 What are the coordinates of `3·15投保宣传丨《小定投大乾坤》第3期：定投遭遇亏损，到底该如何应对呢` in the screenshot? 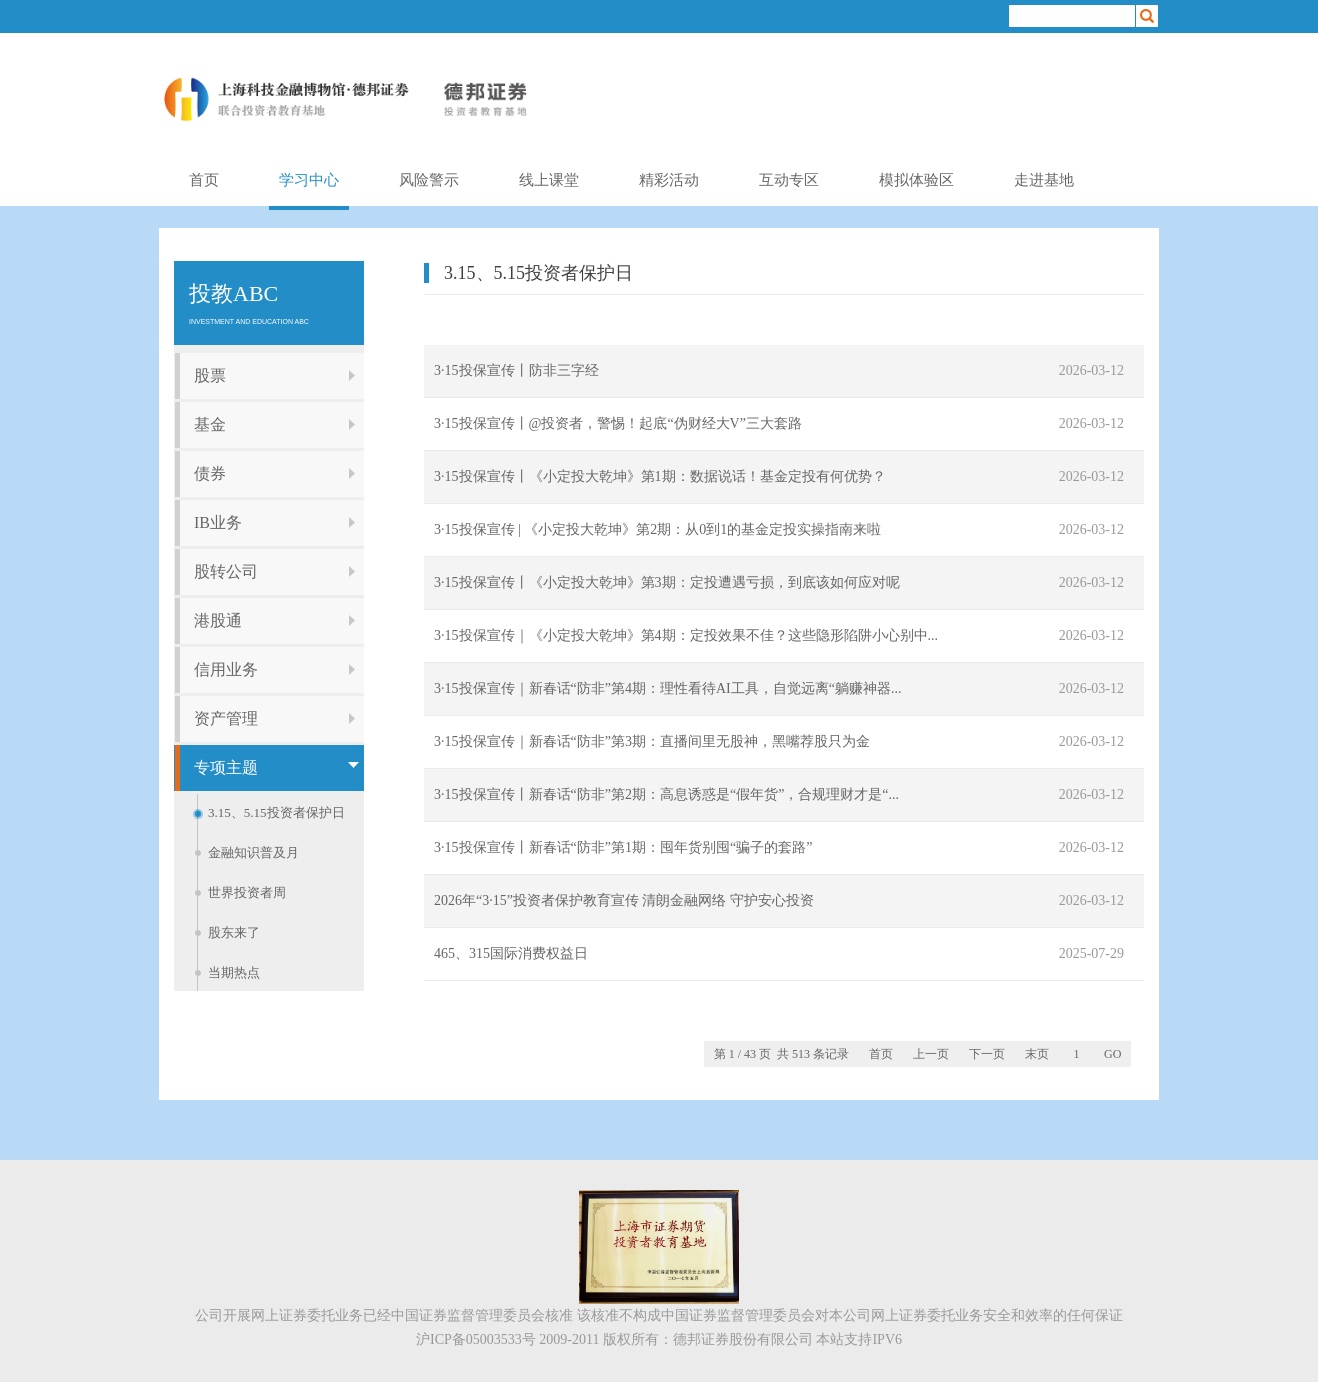 It's located at (667, 582).